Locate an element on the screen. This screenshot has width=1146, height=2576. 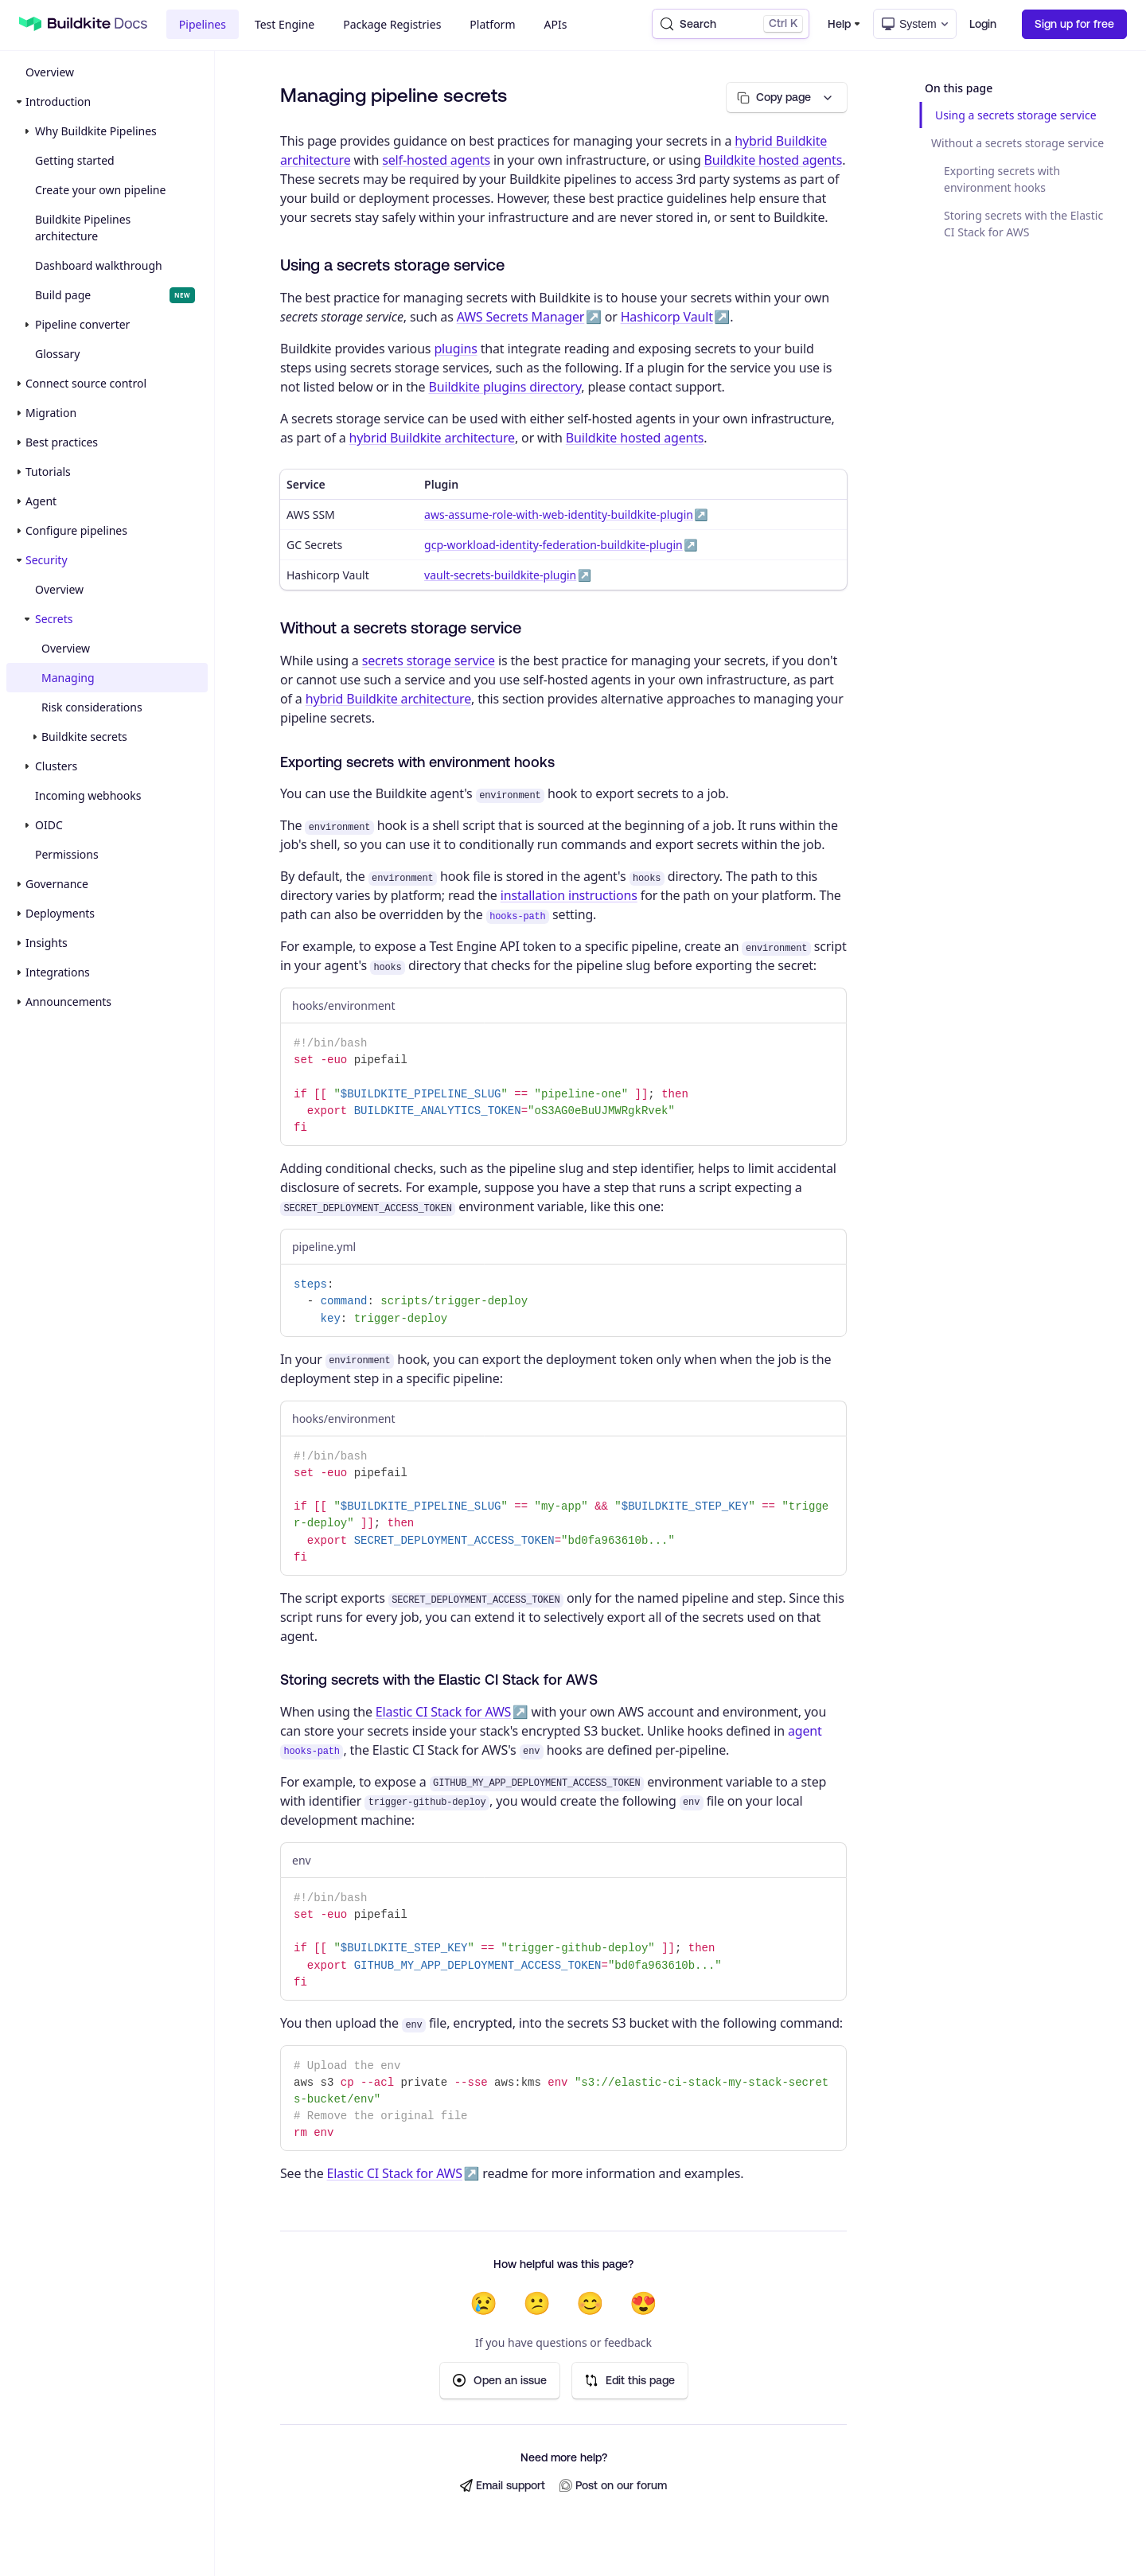
APIs is located at coordinates (555, 24).